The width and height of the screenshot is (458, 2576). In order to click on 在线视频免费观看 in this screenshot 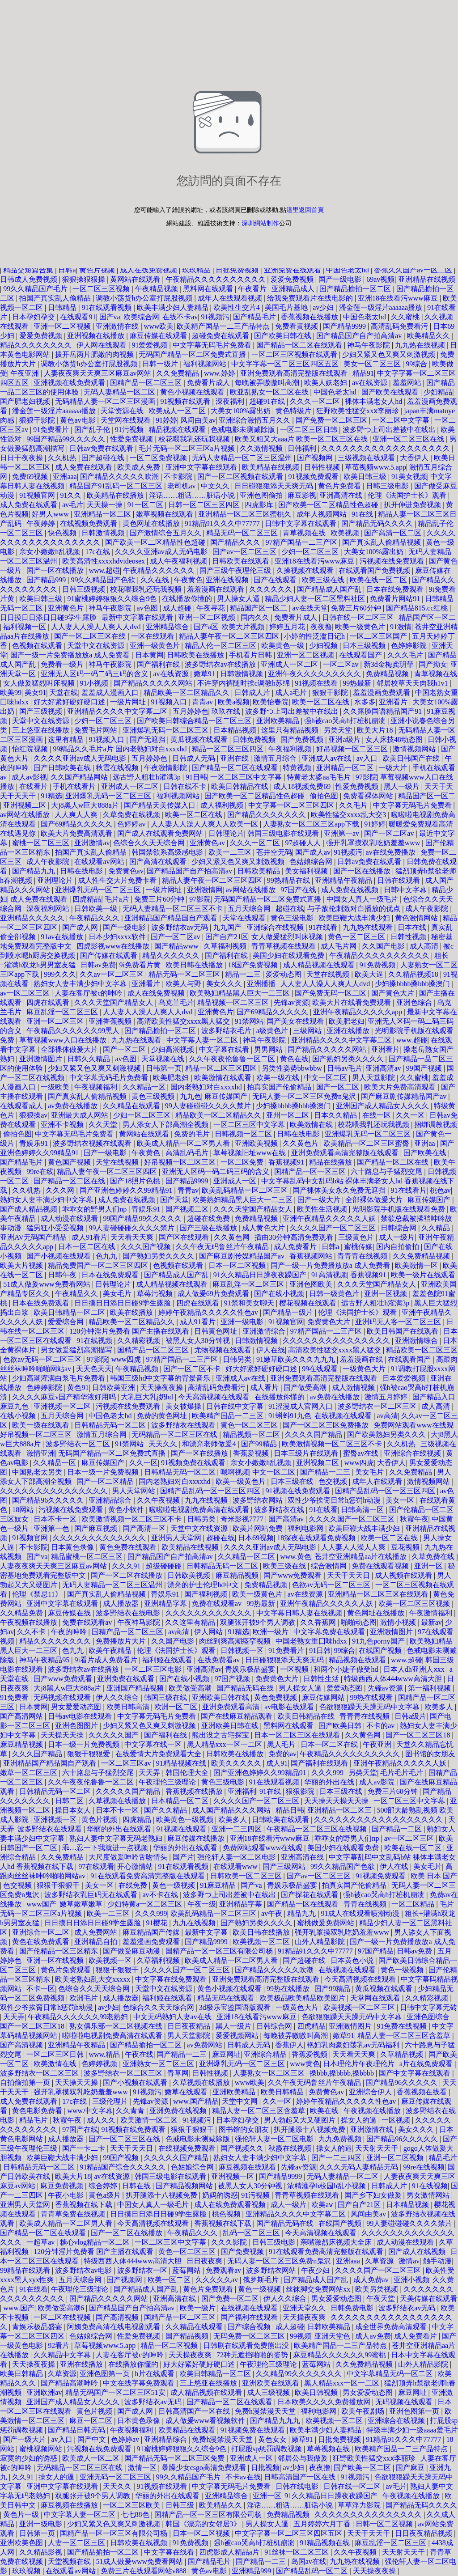, I will do `click(89, 523)`.